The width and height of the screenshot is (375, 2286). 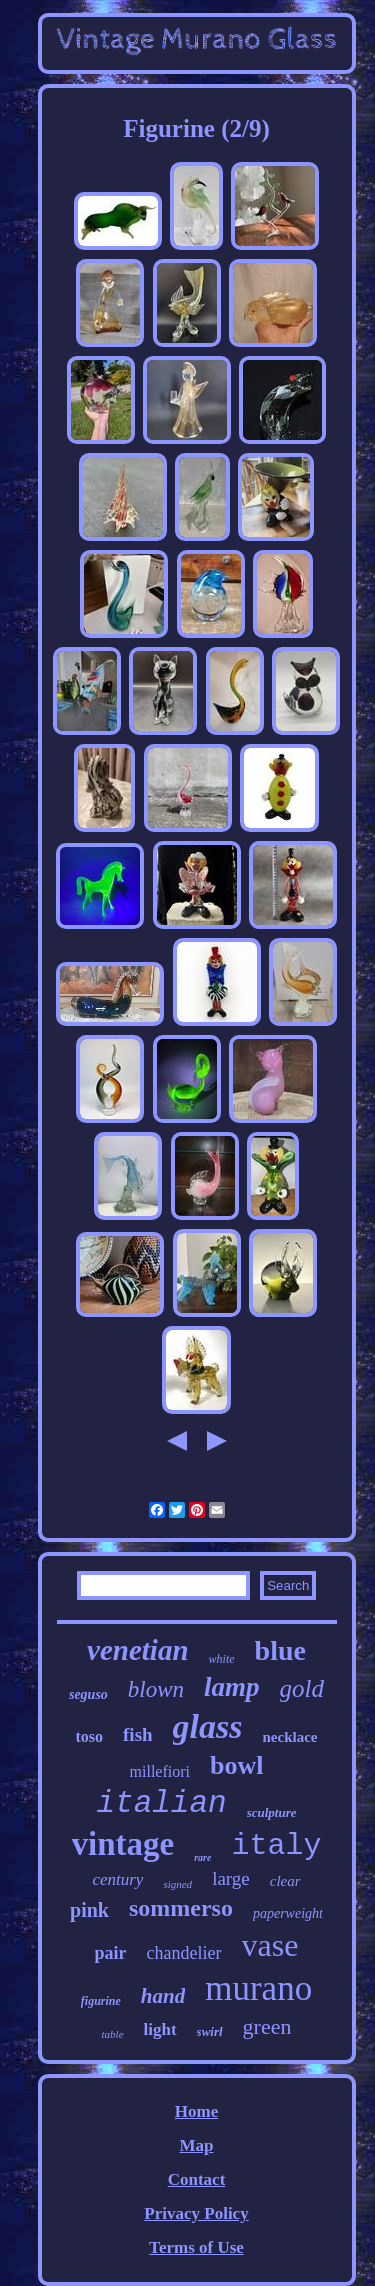 What do you see at coordinates (232, 1687) in the screenshot?
I see `lamp` at bounding box center [232, 1687].